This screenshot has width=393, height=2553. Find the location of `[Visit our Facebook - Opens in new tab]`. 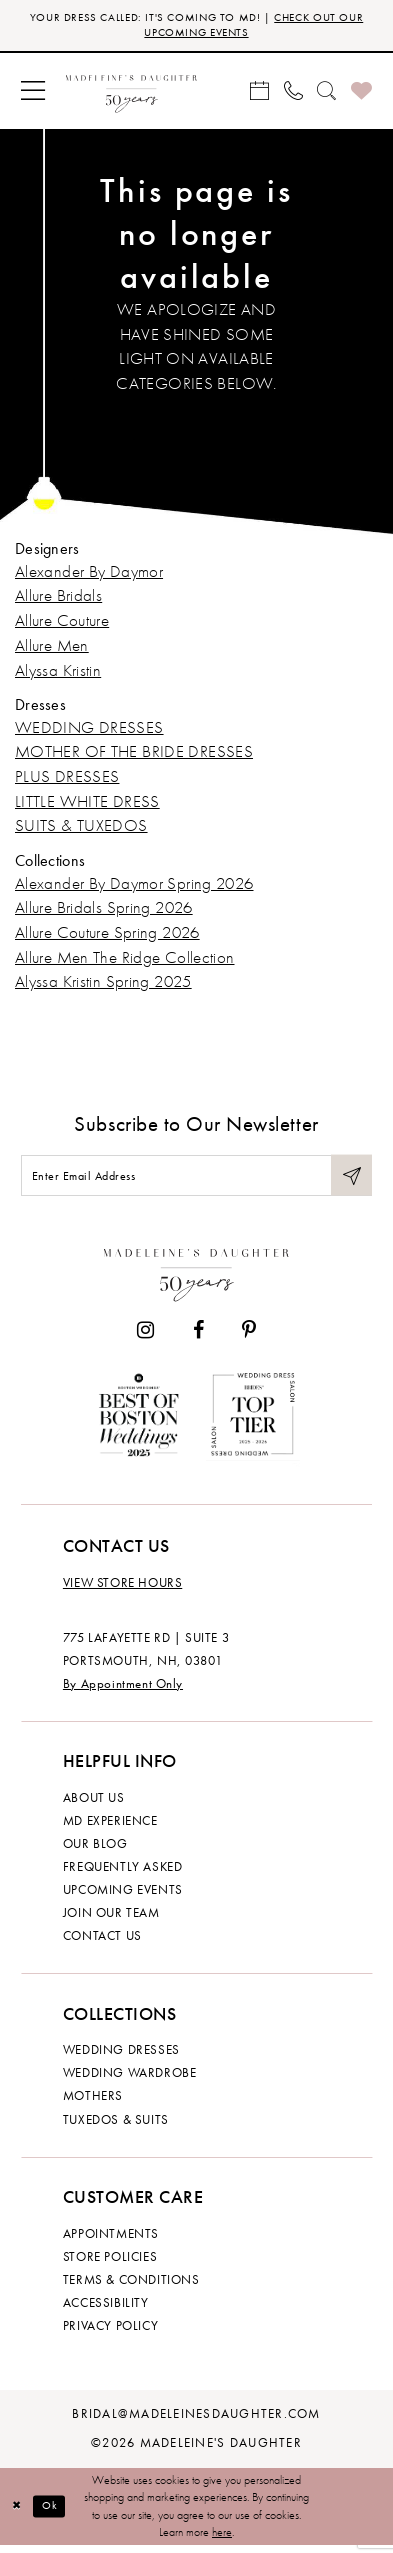

[Visit our Facebook - Opens in new tab] is located at coordinates (198, 1338).